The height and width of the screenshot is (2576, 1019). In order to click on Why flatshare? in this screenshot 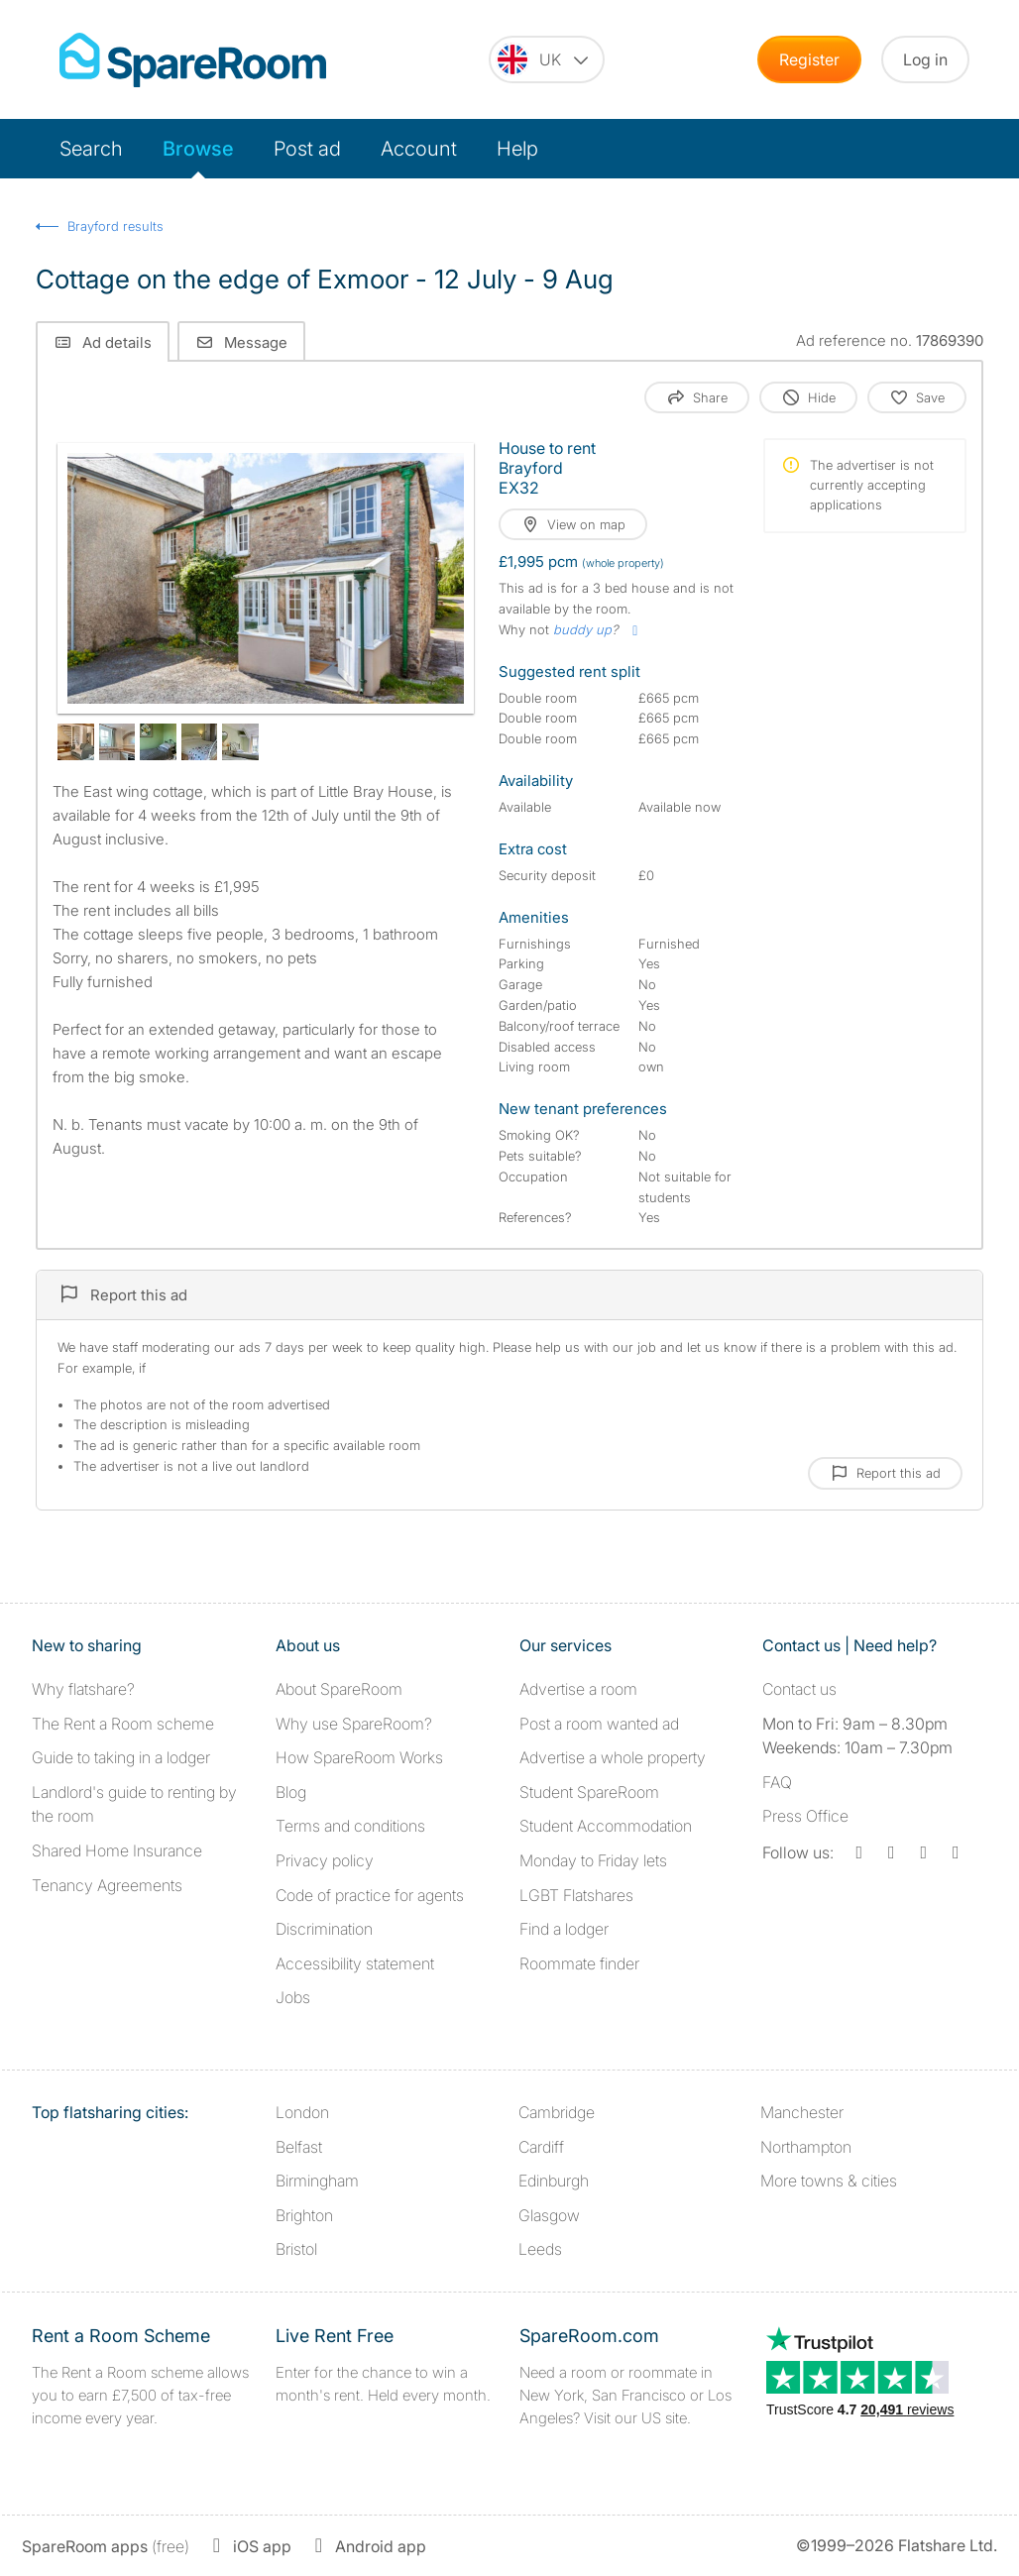, I will do `click(83, 1689)`.